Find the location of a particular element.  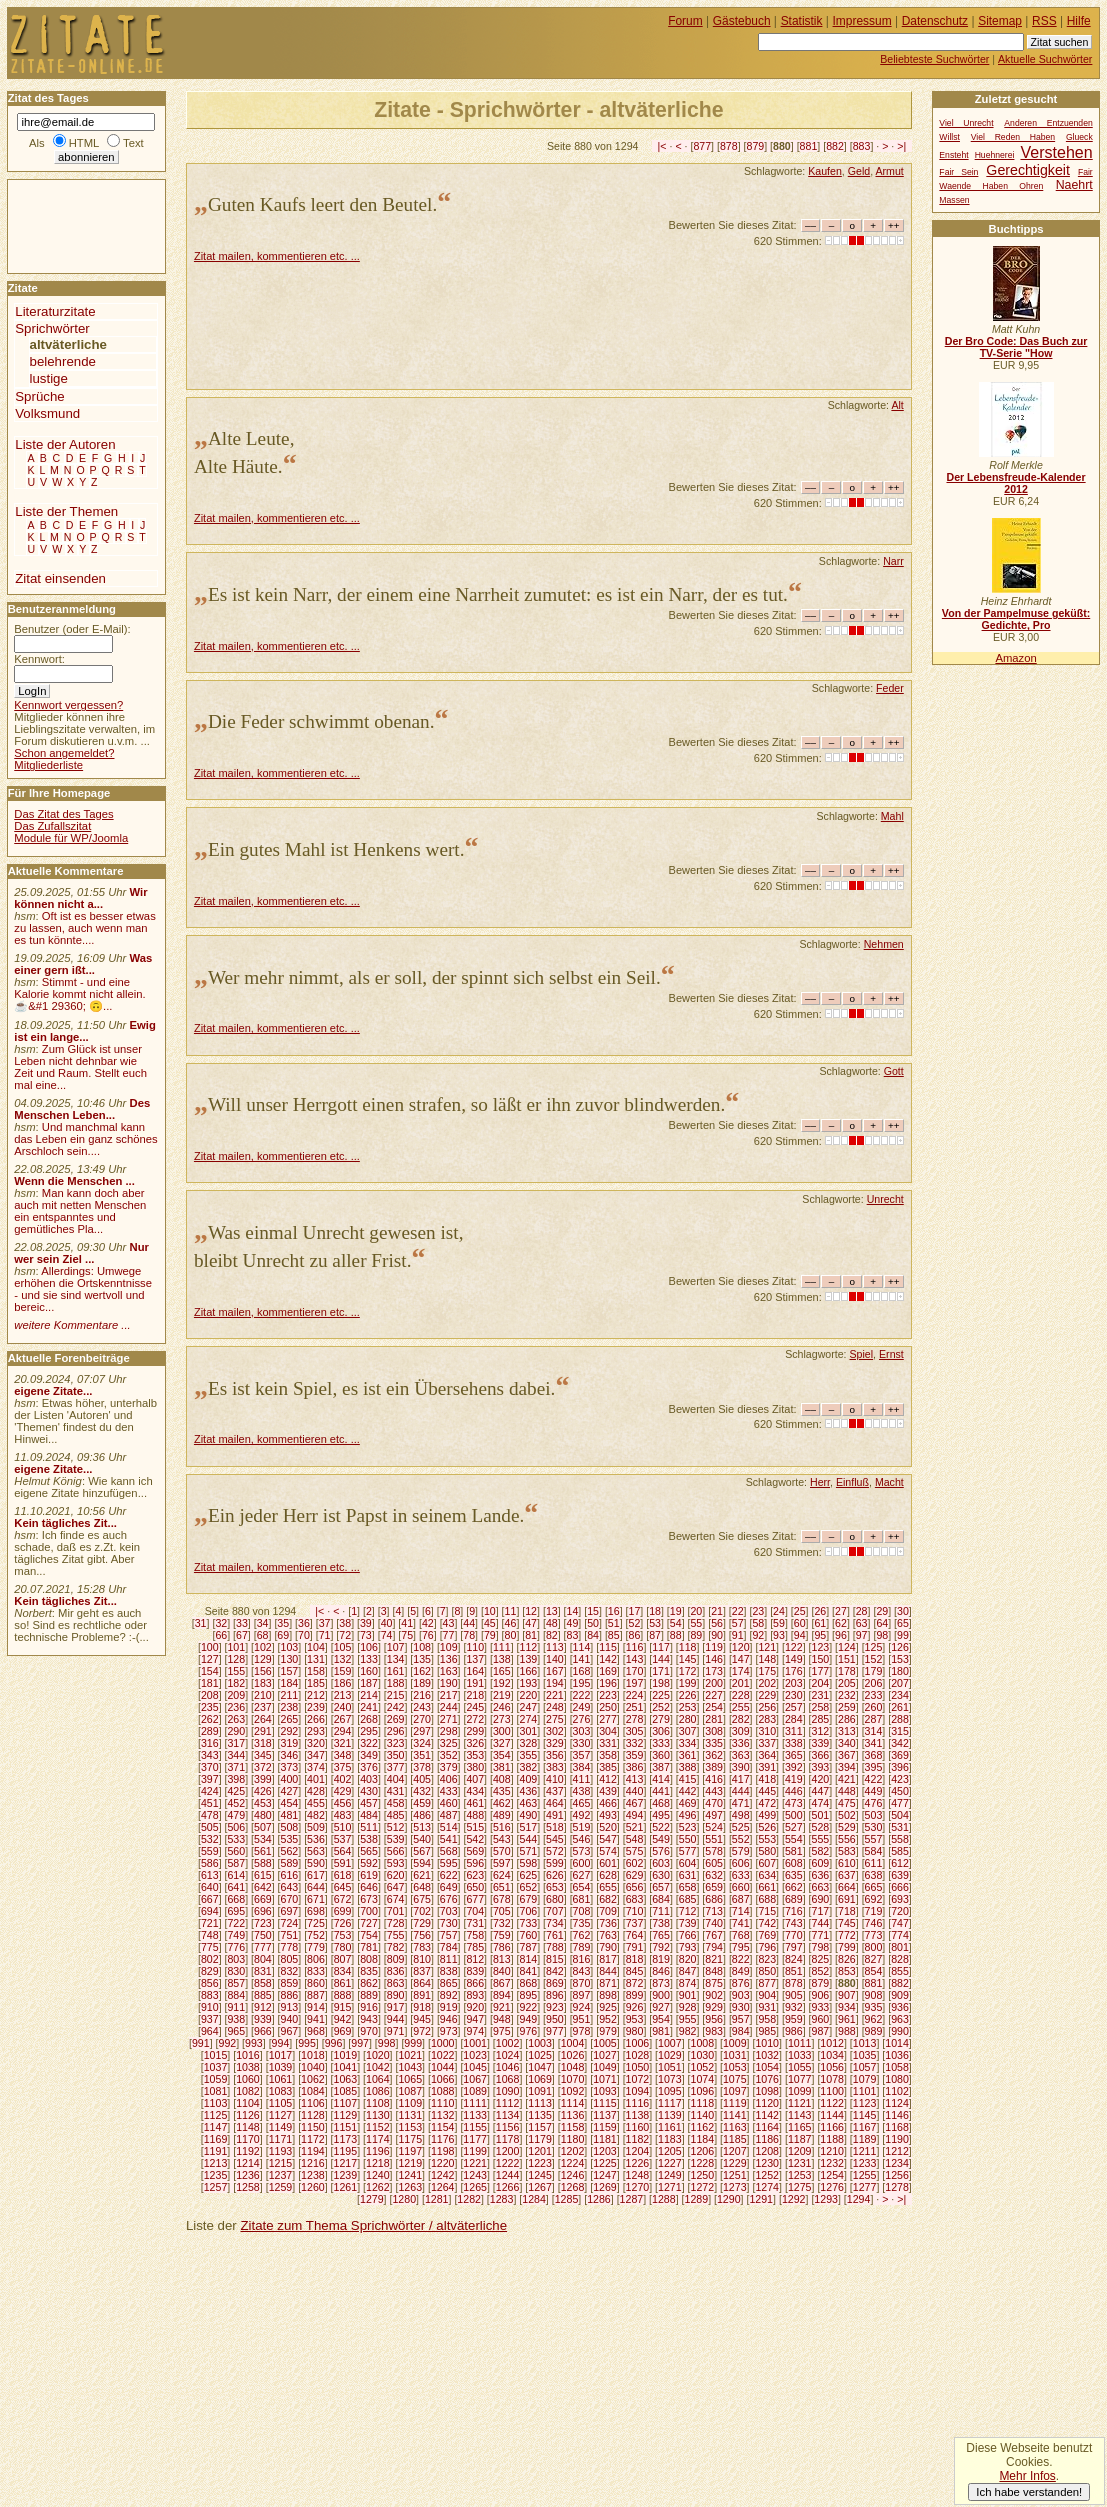

1202 is located at coordinates (573, 2151).